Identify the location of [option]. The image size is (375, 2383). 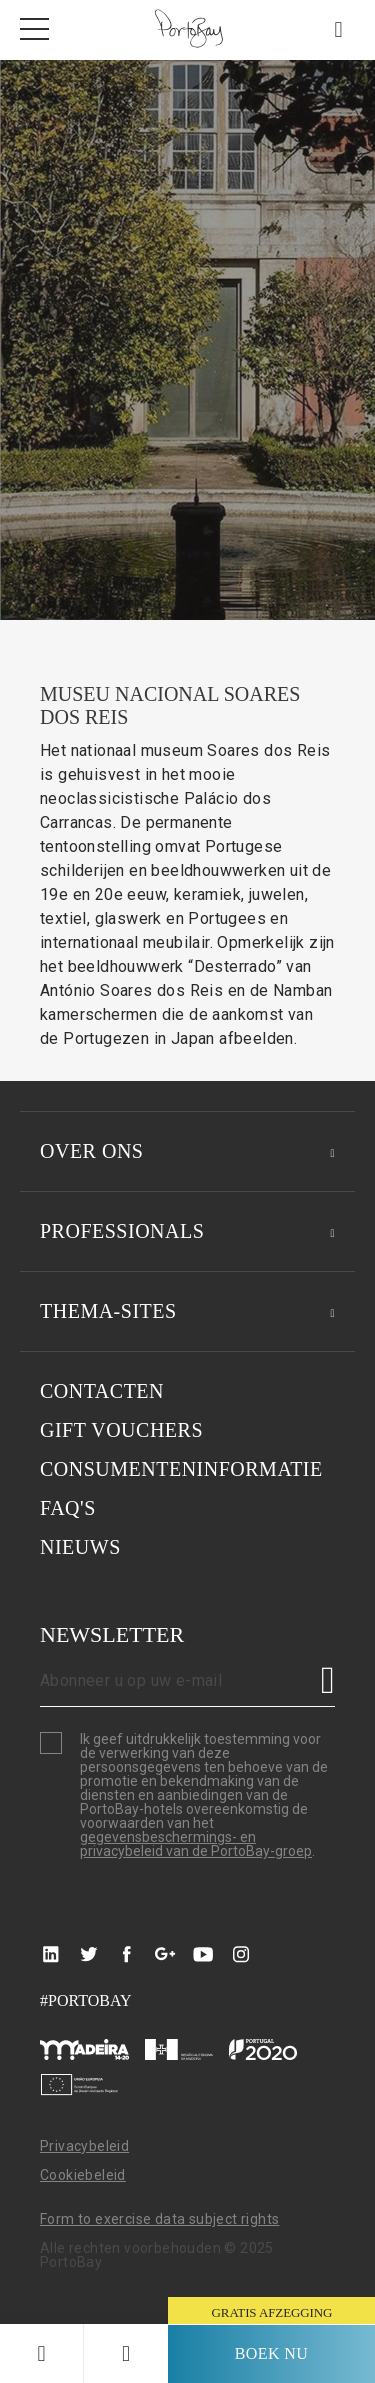
(187, 340).